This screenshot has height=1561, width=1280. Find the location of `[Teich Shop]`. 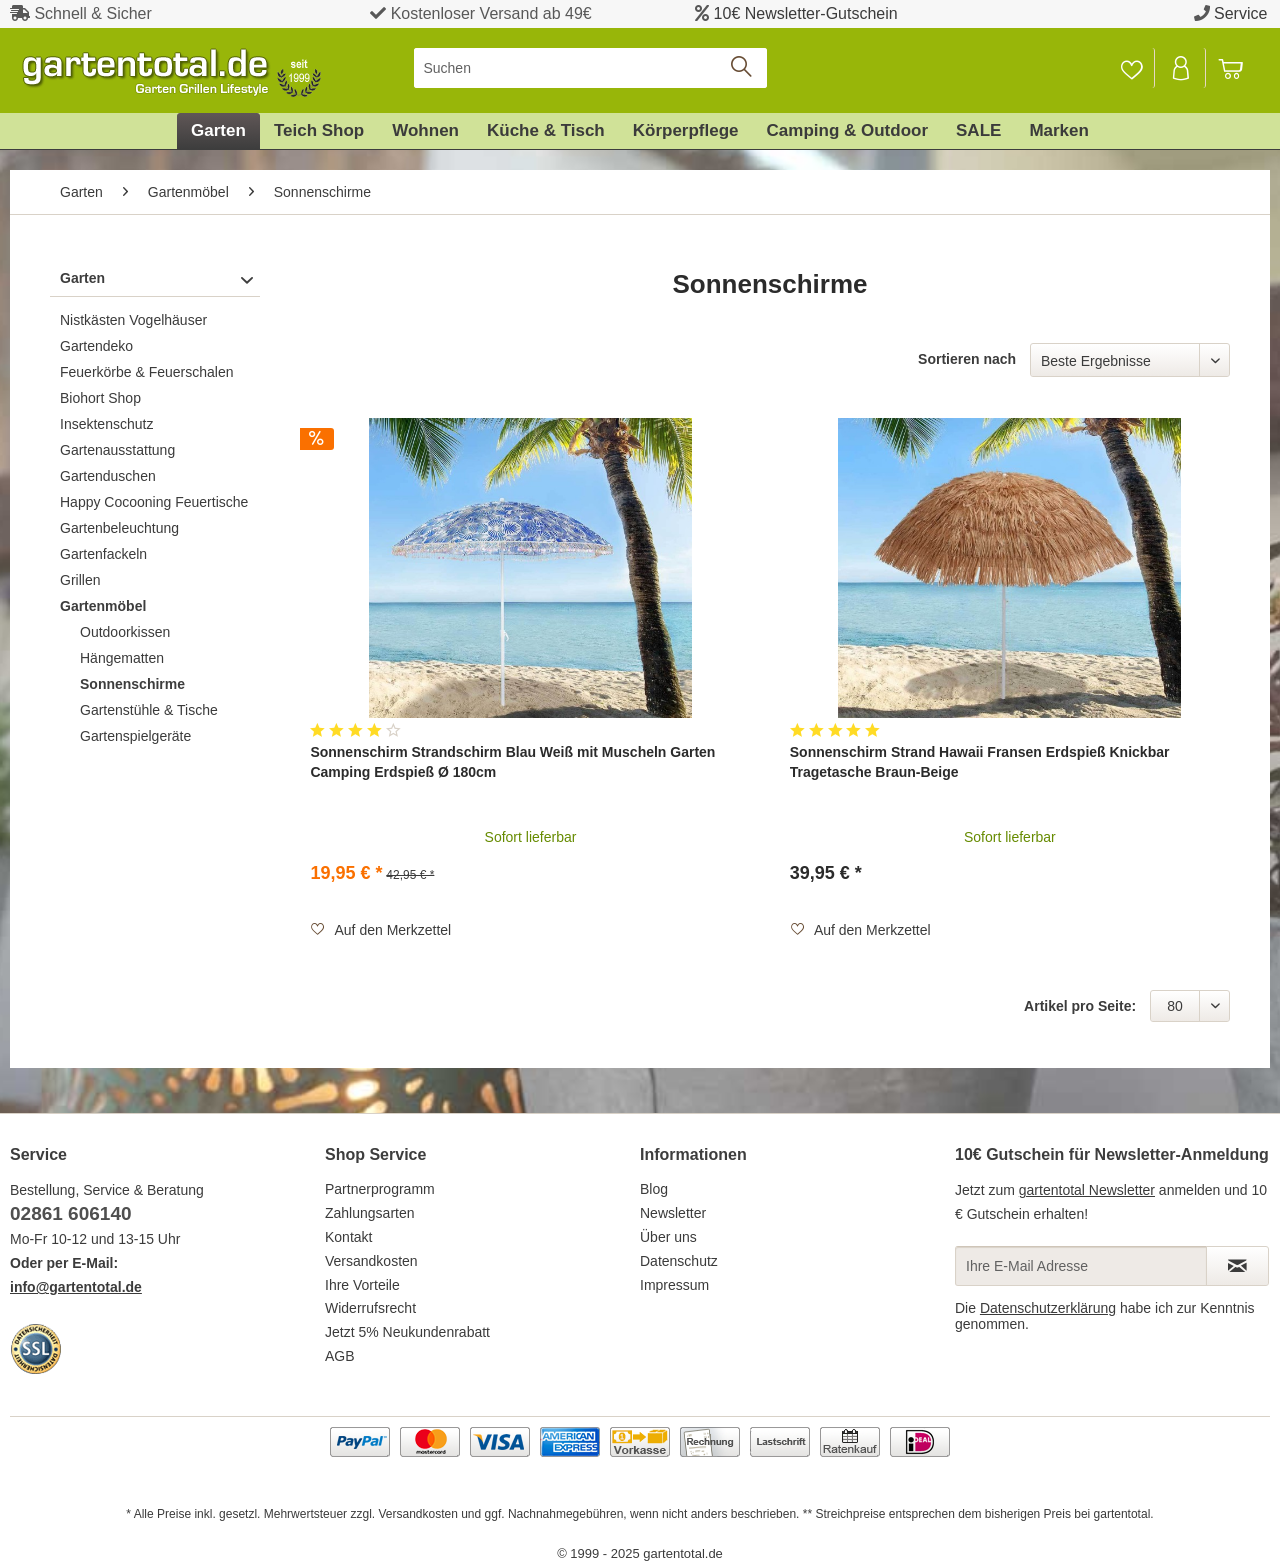

[Teich Shop] is located at coordinates (319, 131).